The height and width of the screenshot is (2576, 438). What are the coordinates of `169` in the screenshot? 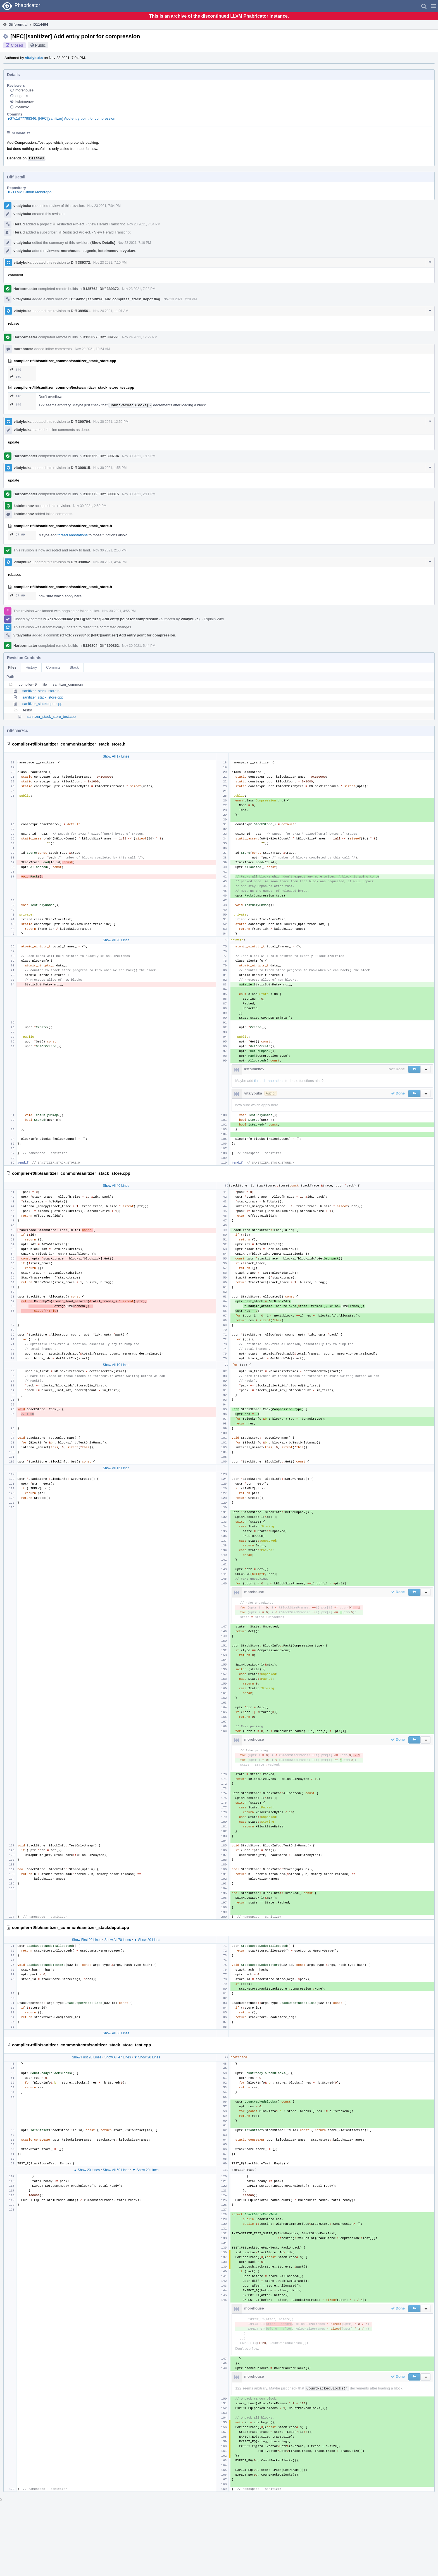 It's located at (15, 377).